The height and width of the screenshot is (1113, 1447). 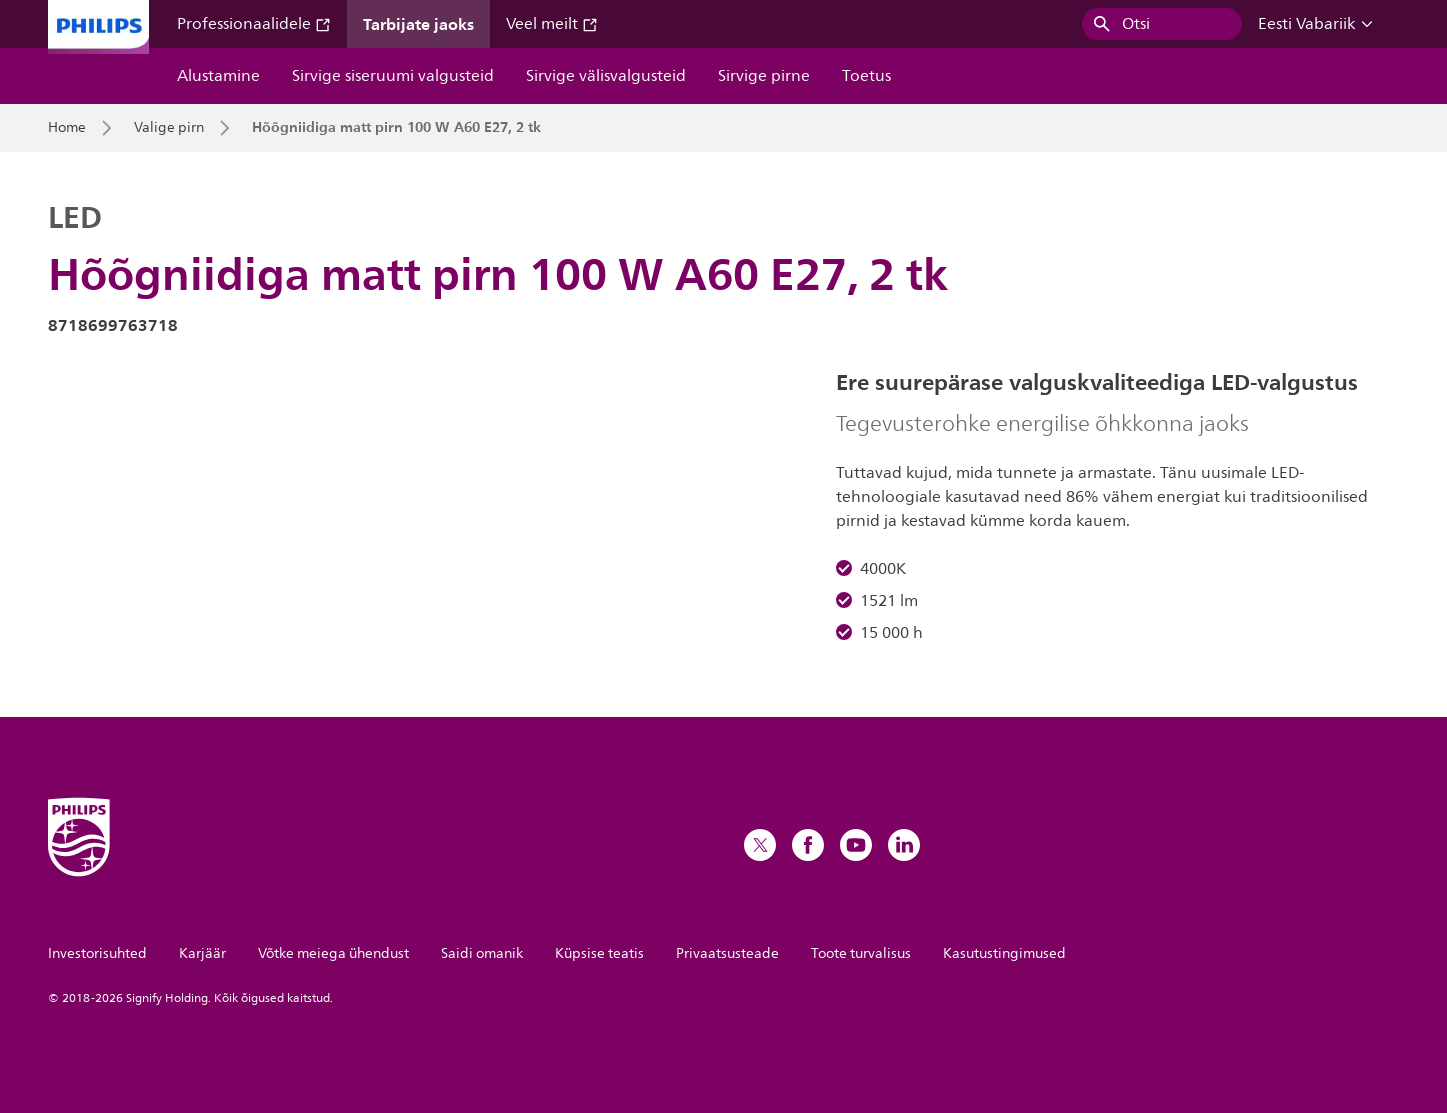 I want to click on Home, so click(x=67, y=128).